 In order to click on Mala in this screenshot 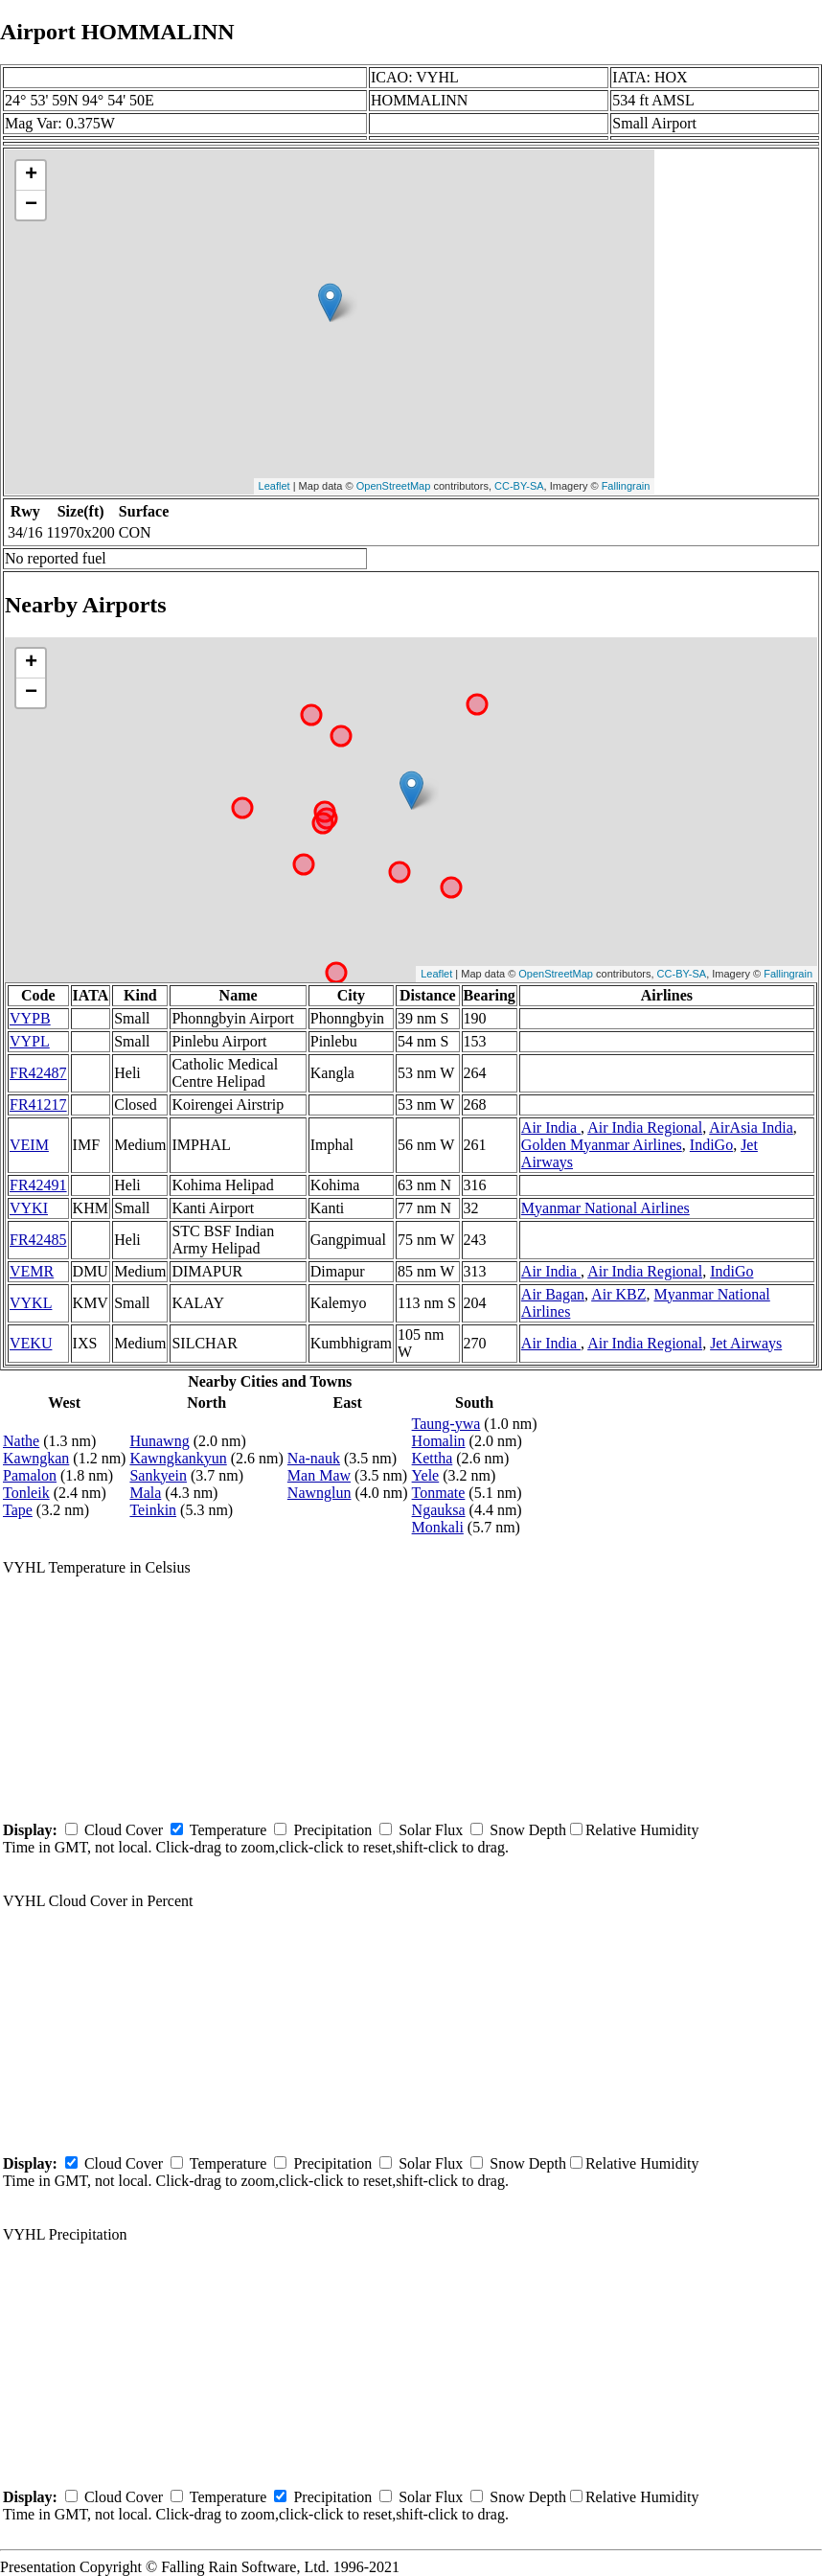, I will do `click(145, 1492)`.